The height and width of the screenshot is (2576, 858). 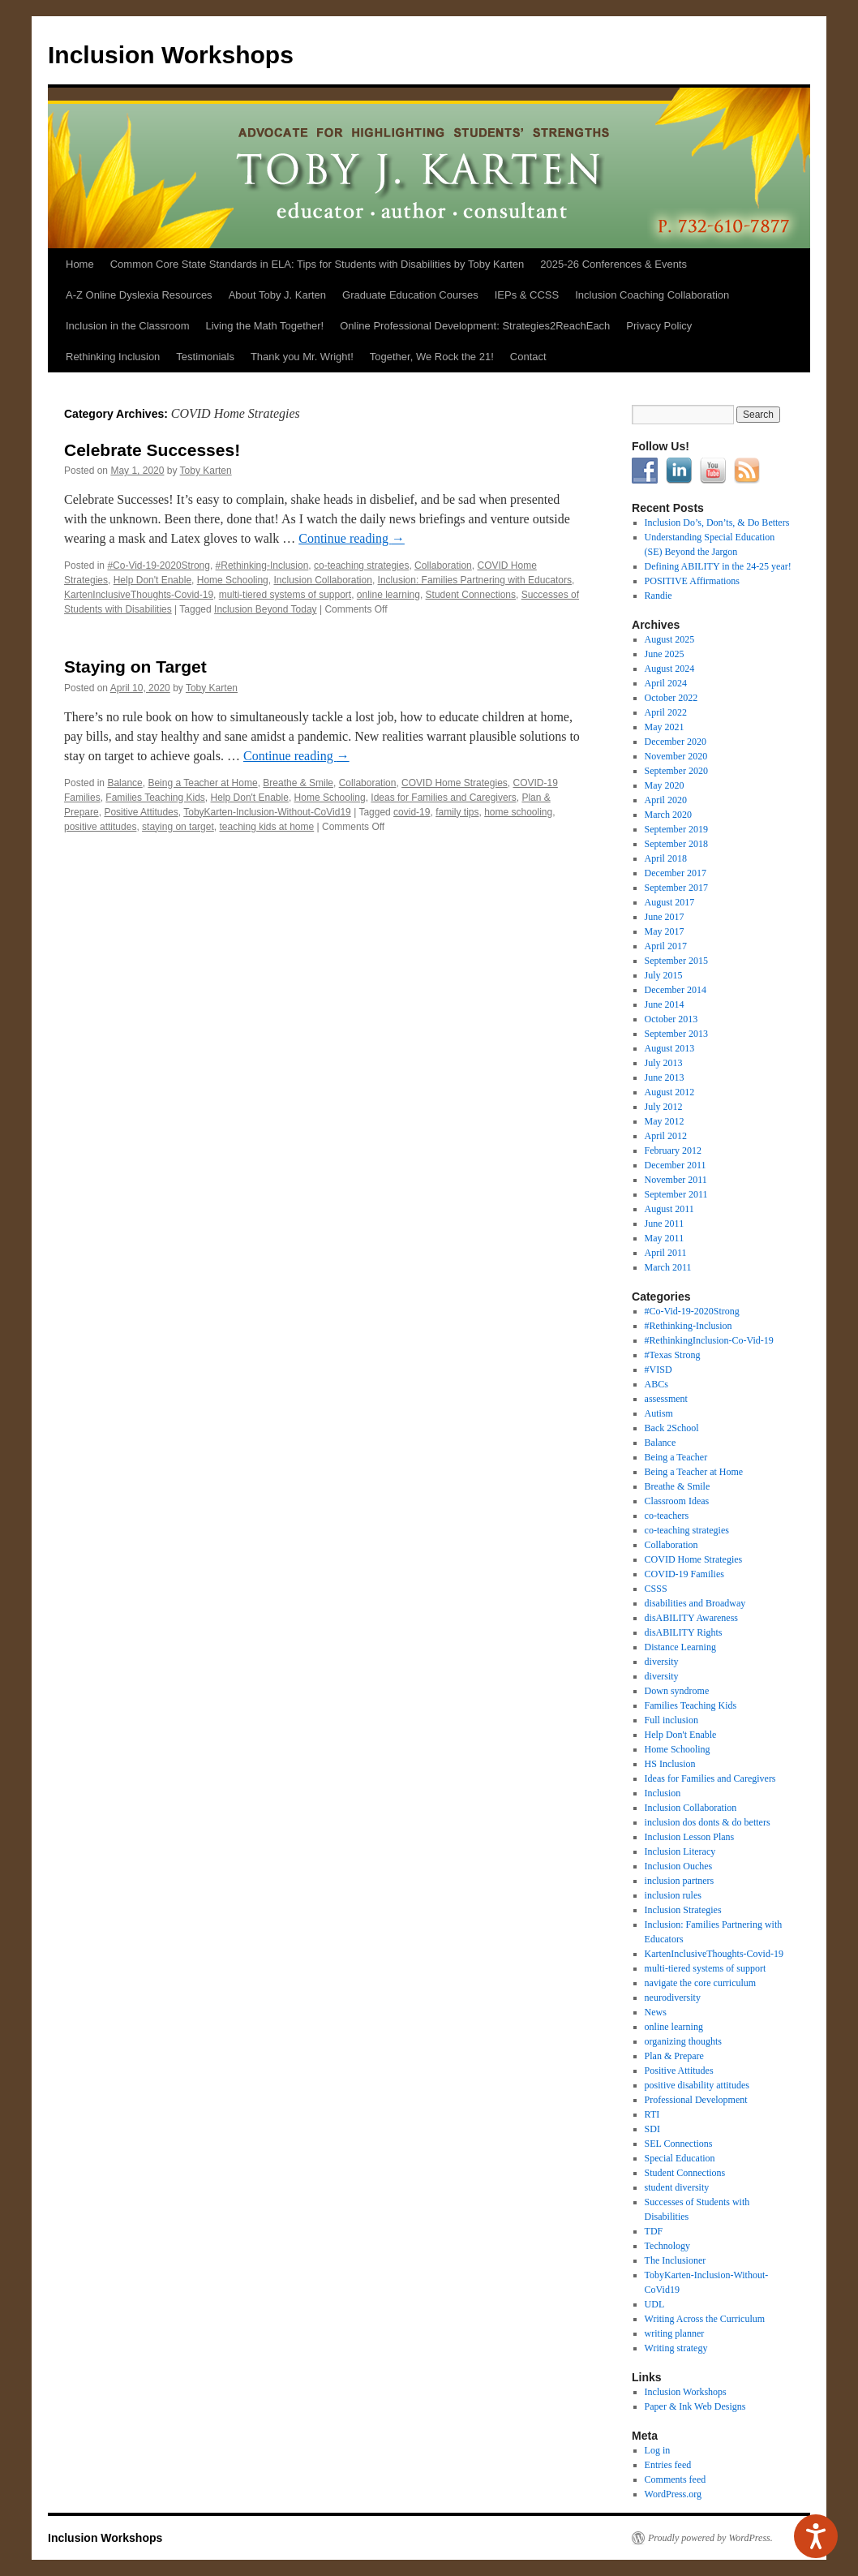 What do you see at coordinates (670, 1048) in the screenshot?
I see `August 2013` at bounding box center [670, 1048].